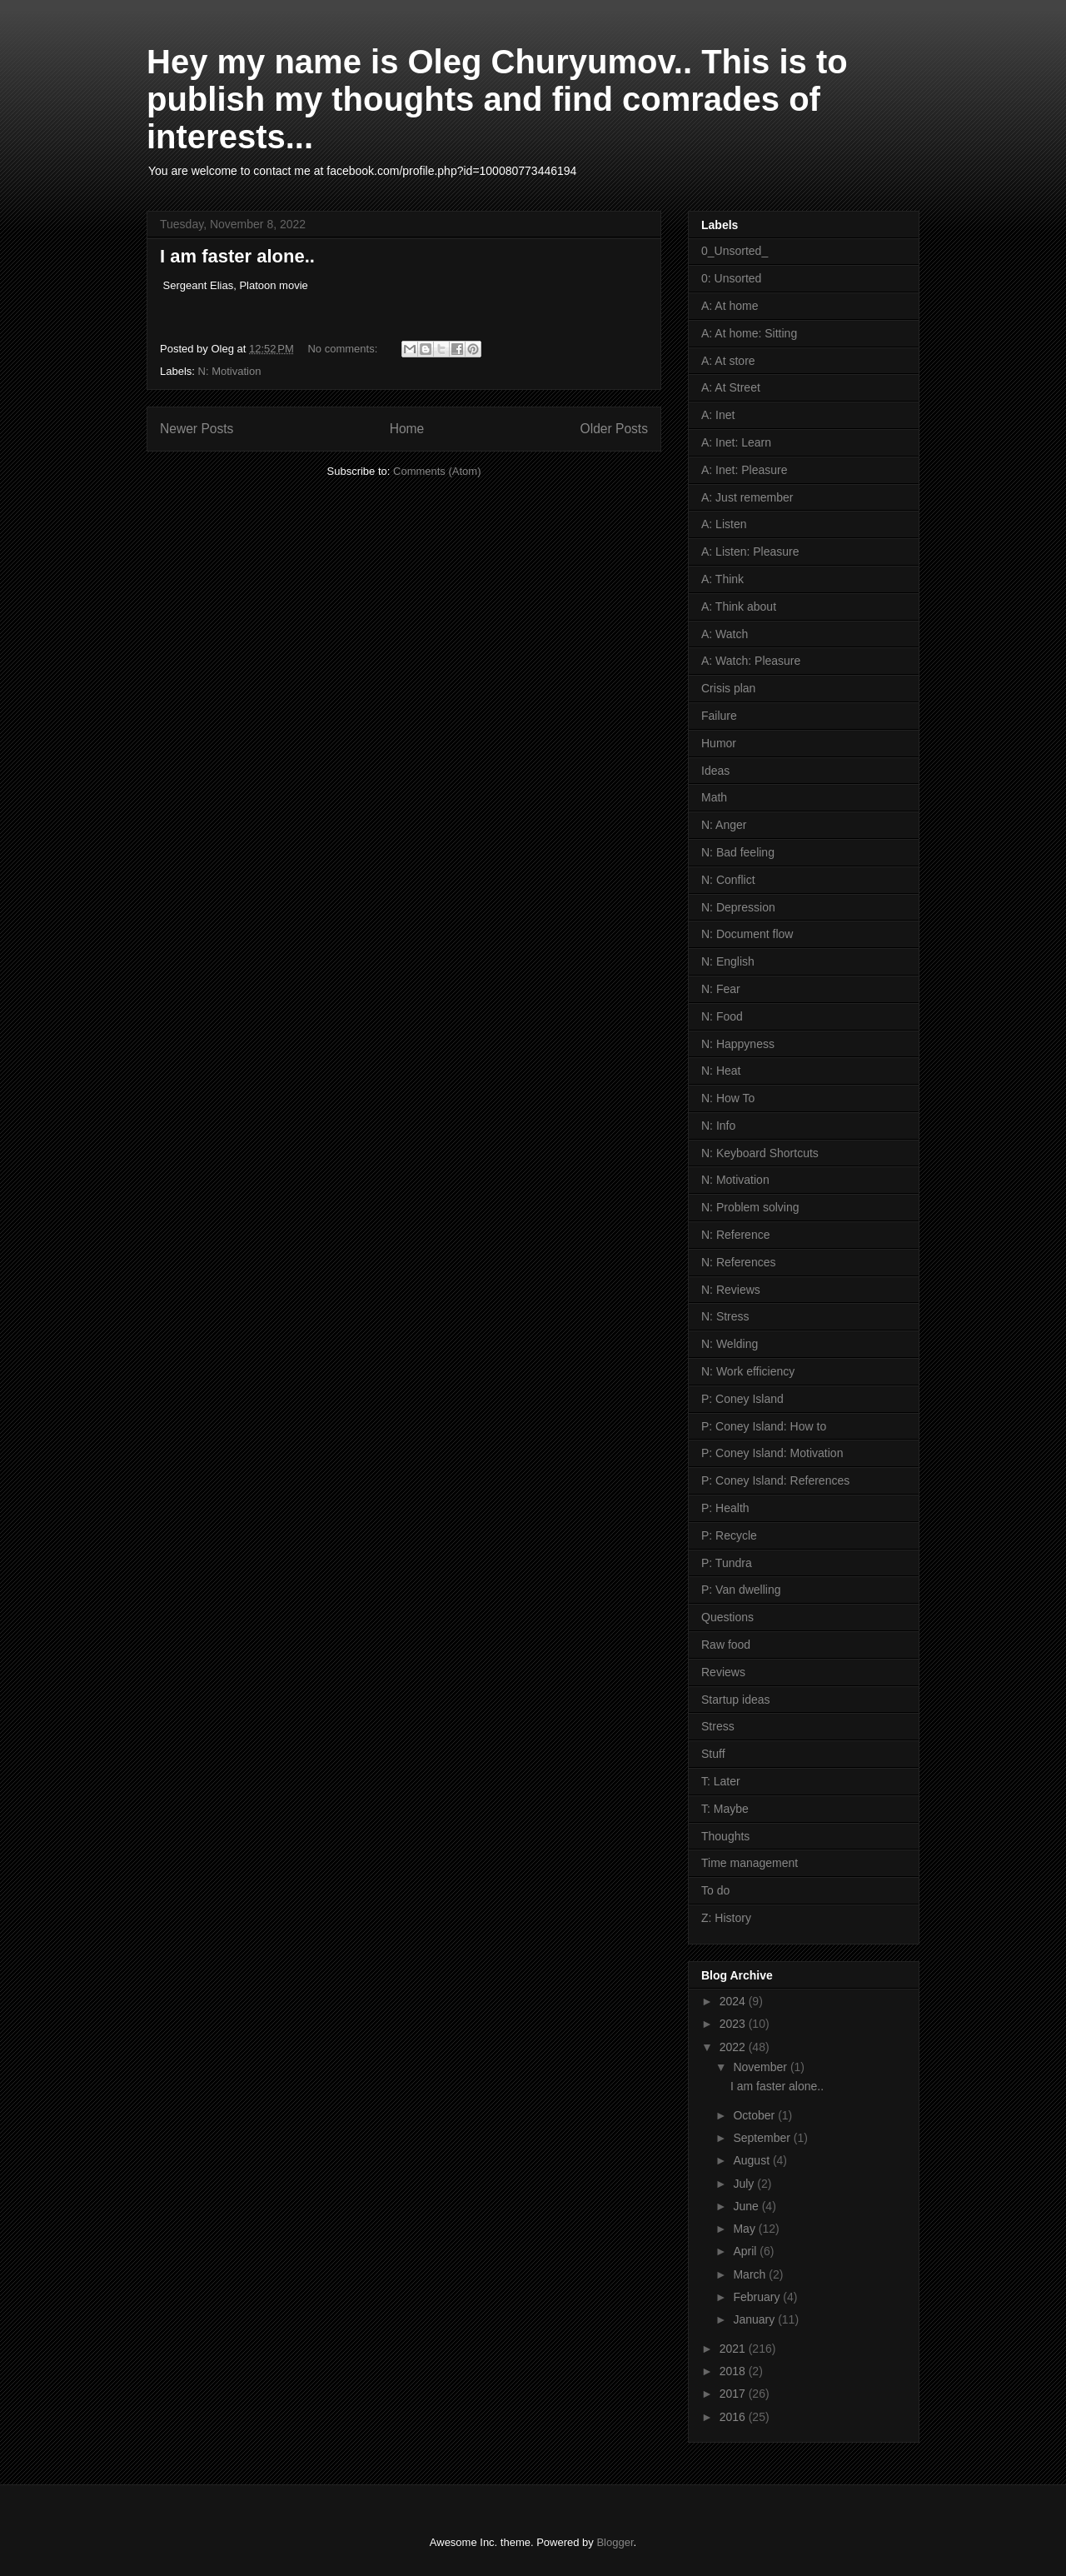 Image resolution: width=1066 pixels, height=2576 pixels. I want to click on 2021, so click(734, 2348).